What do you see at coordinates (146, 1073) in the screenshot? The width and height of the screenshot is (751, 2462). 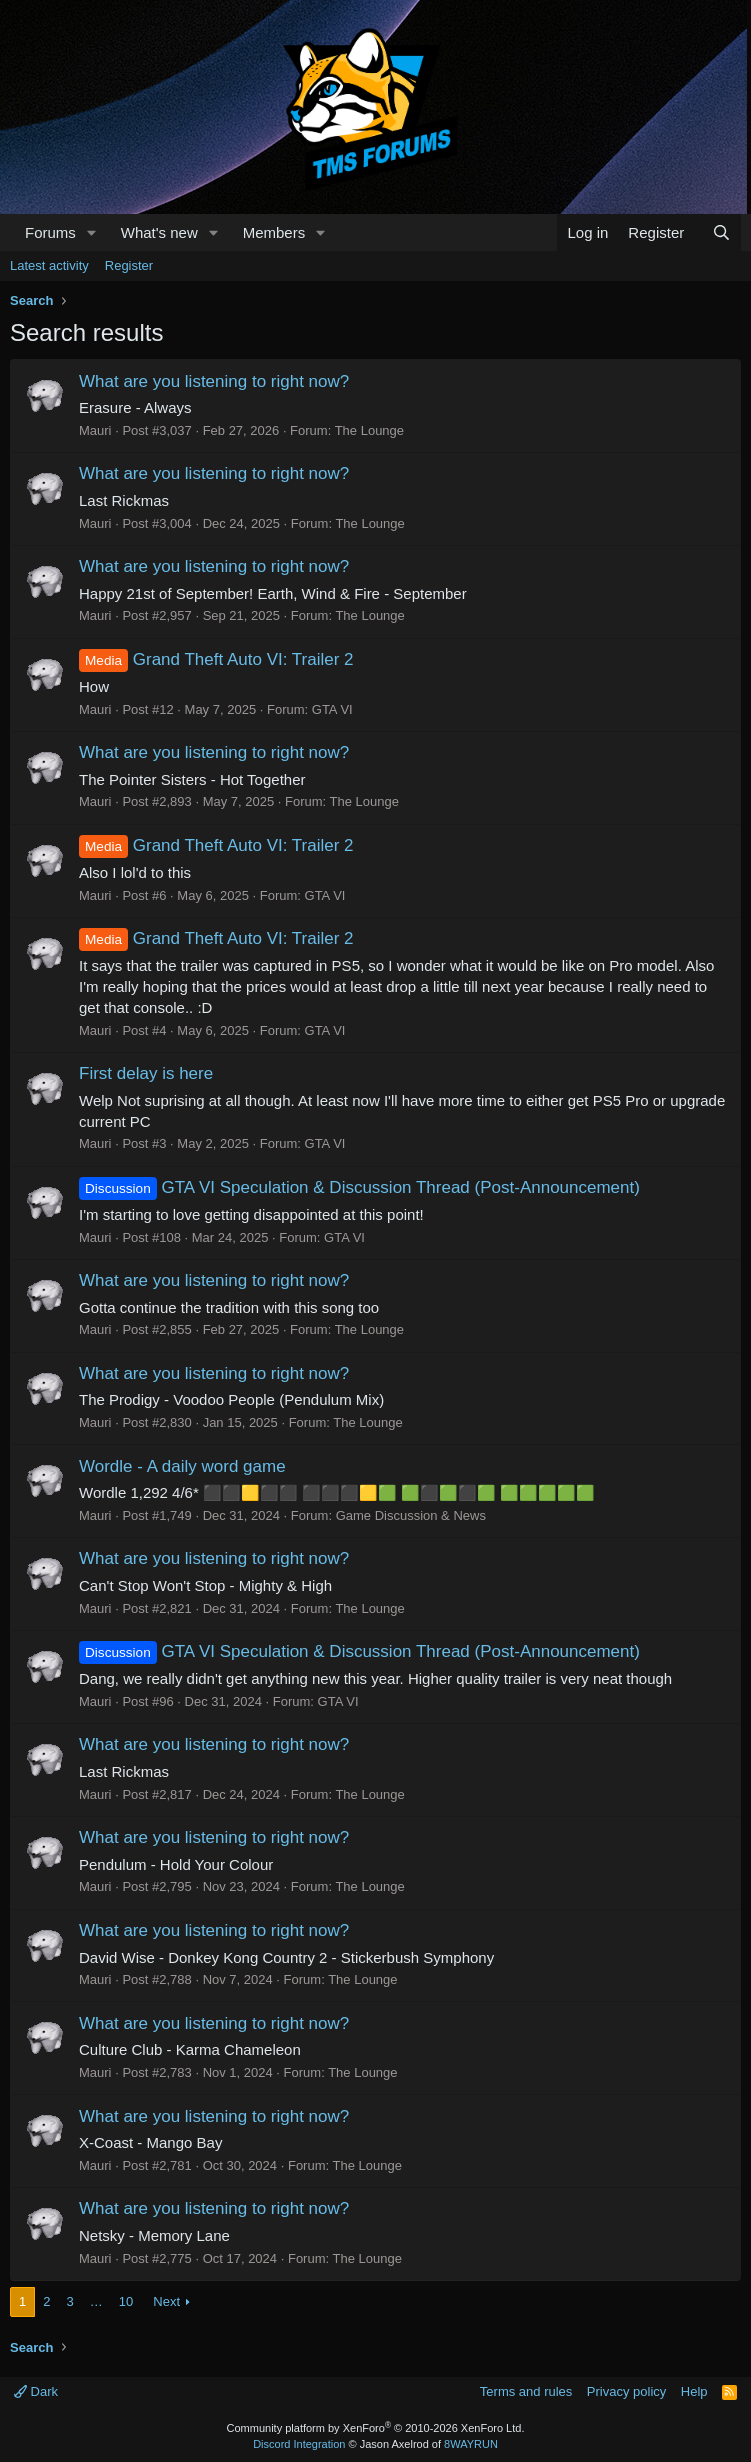 I see `First delay is here` at bounding box center [146, 1073].